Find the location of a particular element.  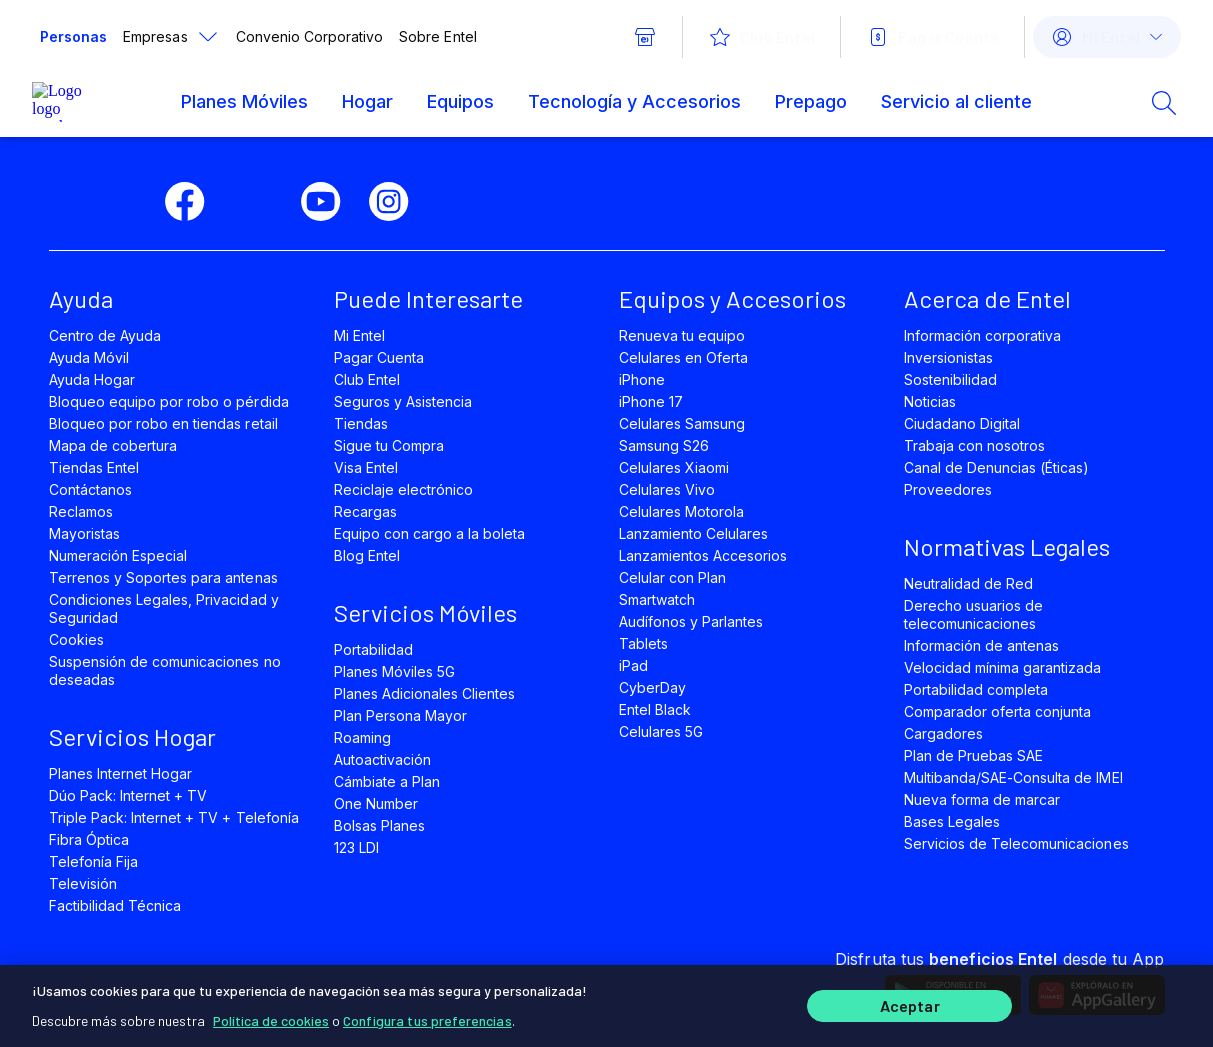

[region] is located at coordinates (606, 1004).